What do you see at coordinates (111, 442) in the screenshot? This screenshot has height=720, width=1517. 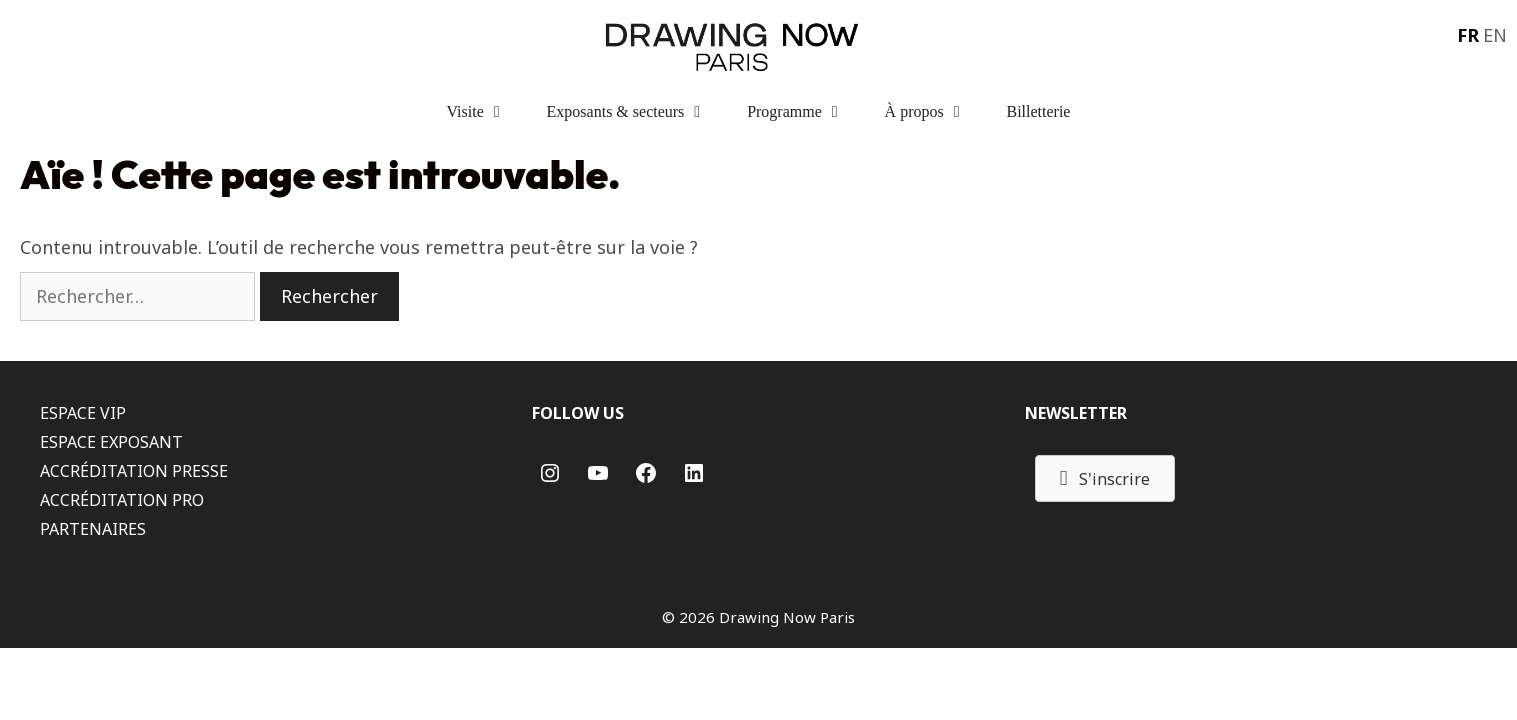 I see `ESPACE EXPOSANT` at bounding box center [111, 442].